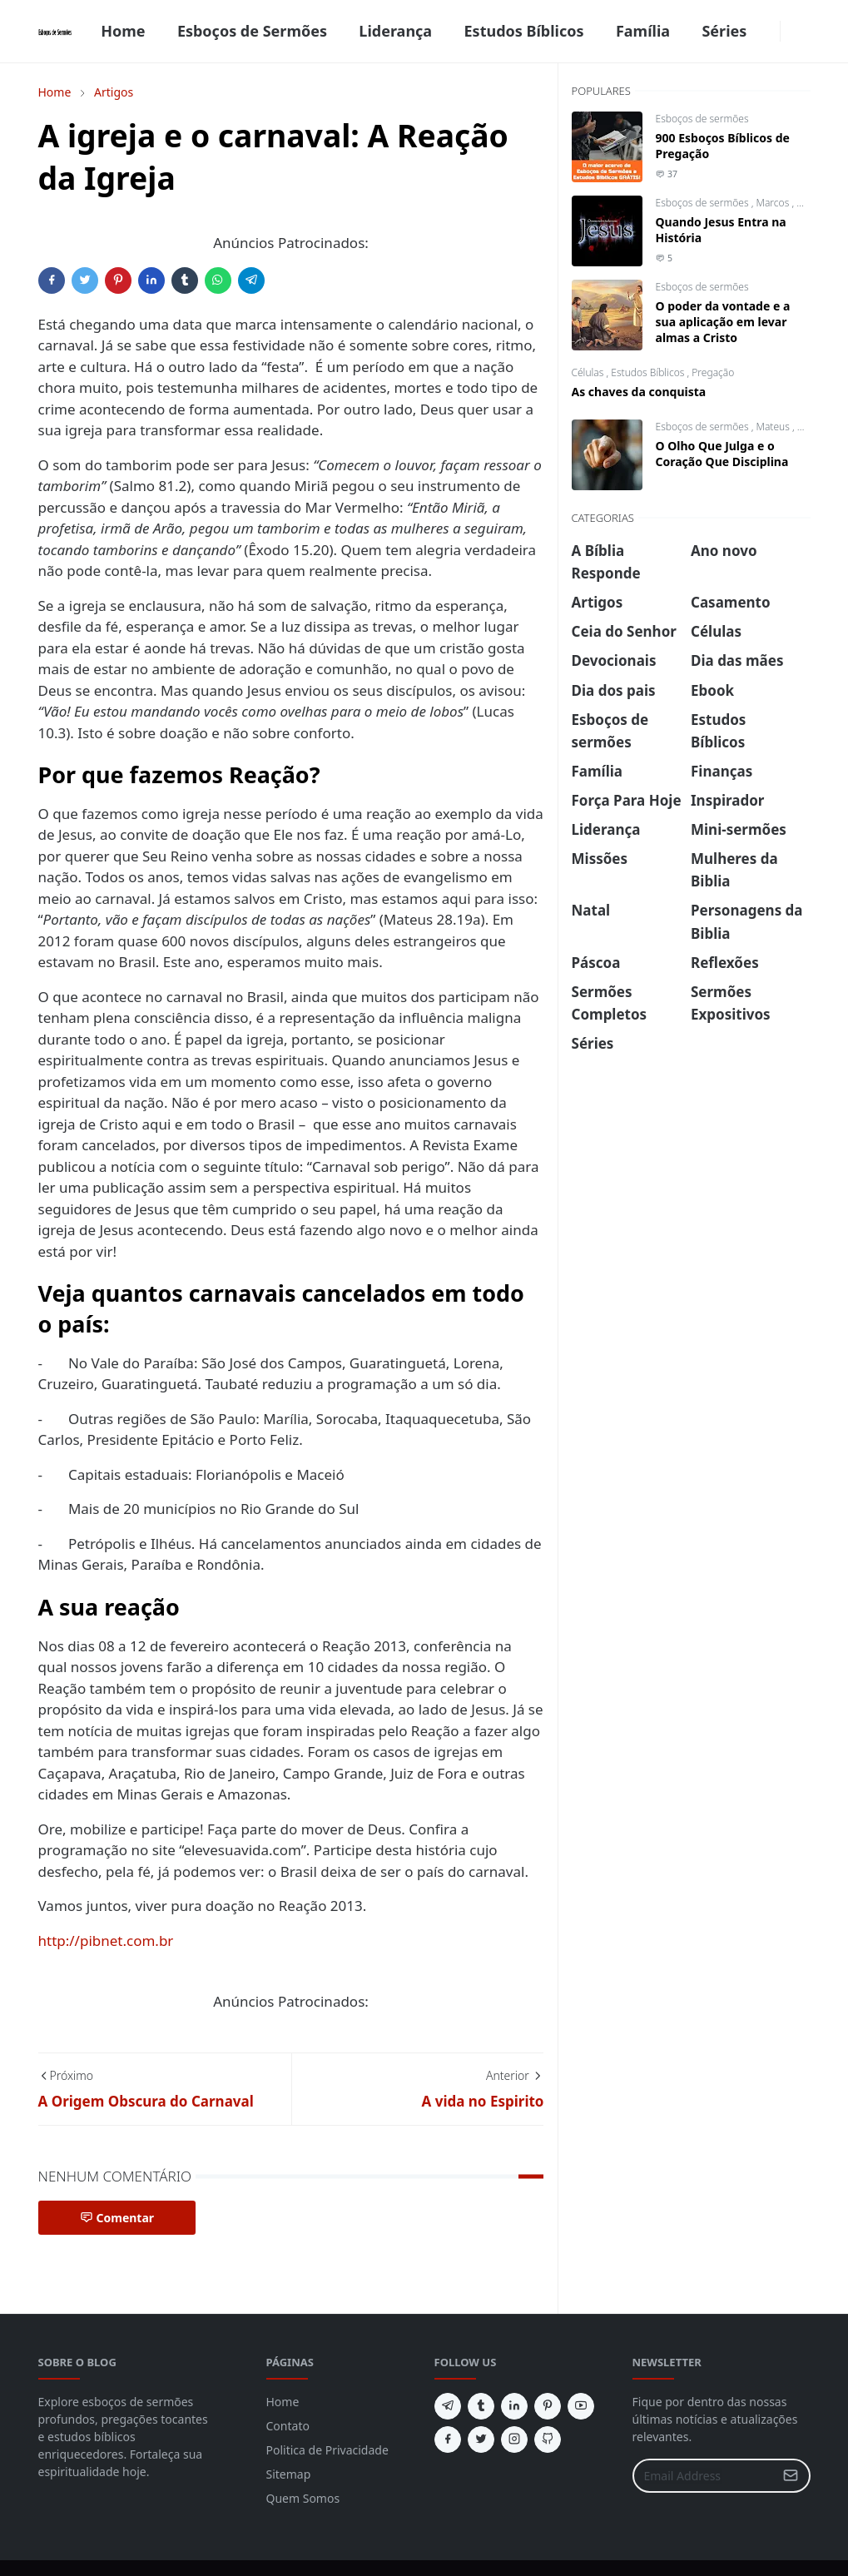 The image size is (848, 2576). I want to click on [youtube], so click(581, 2406).